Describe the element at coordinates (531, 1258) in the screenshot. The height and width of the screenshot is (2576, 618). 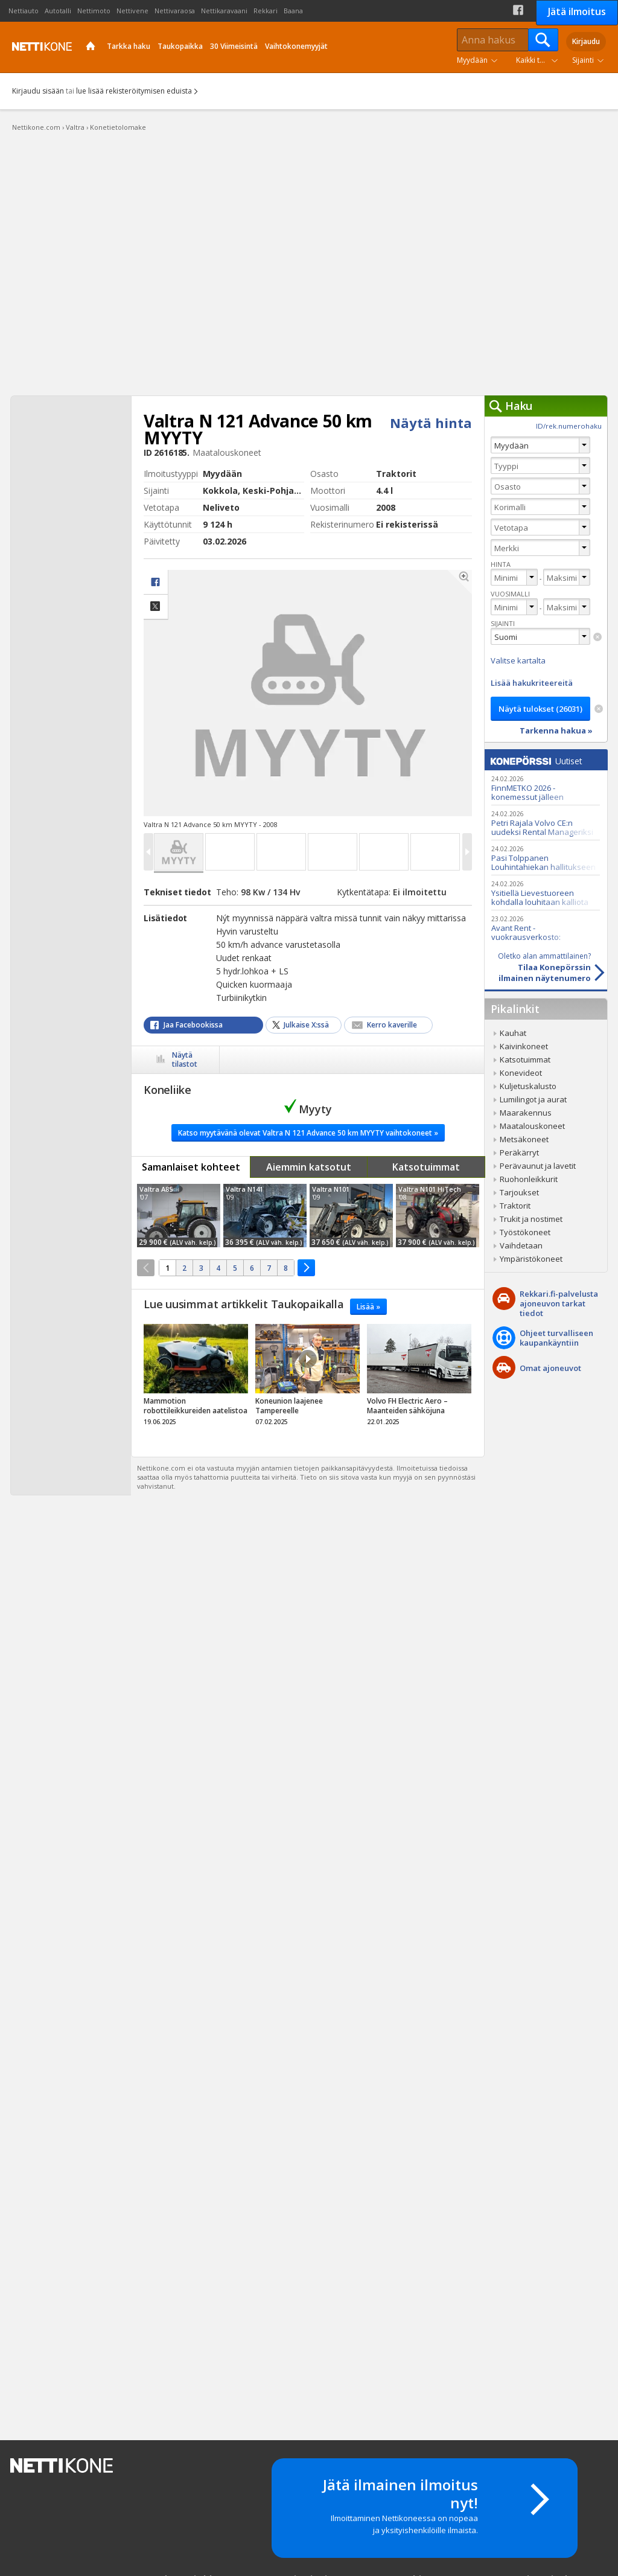
I see `Ympäristökoneet` at that location.